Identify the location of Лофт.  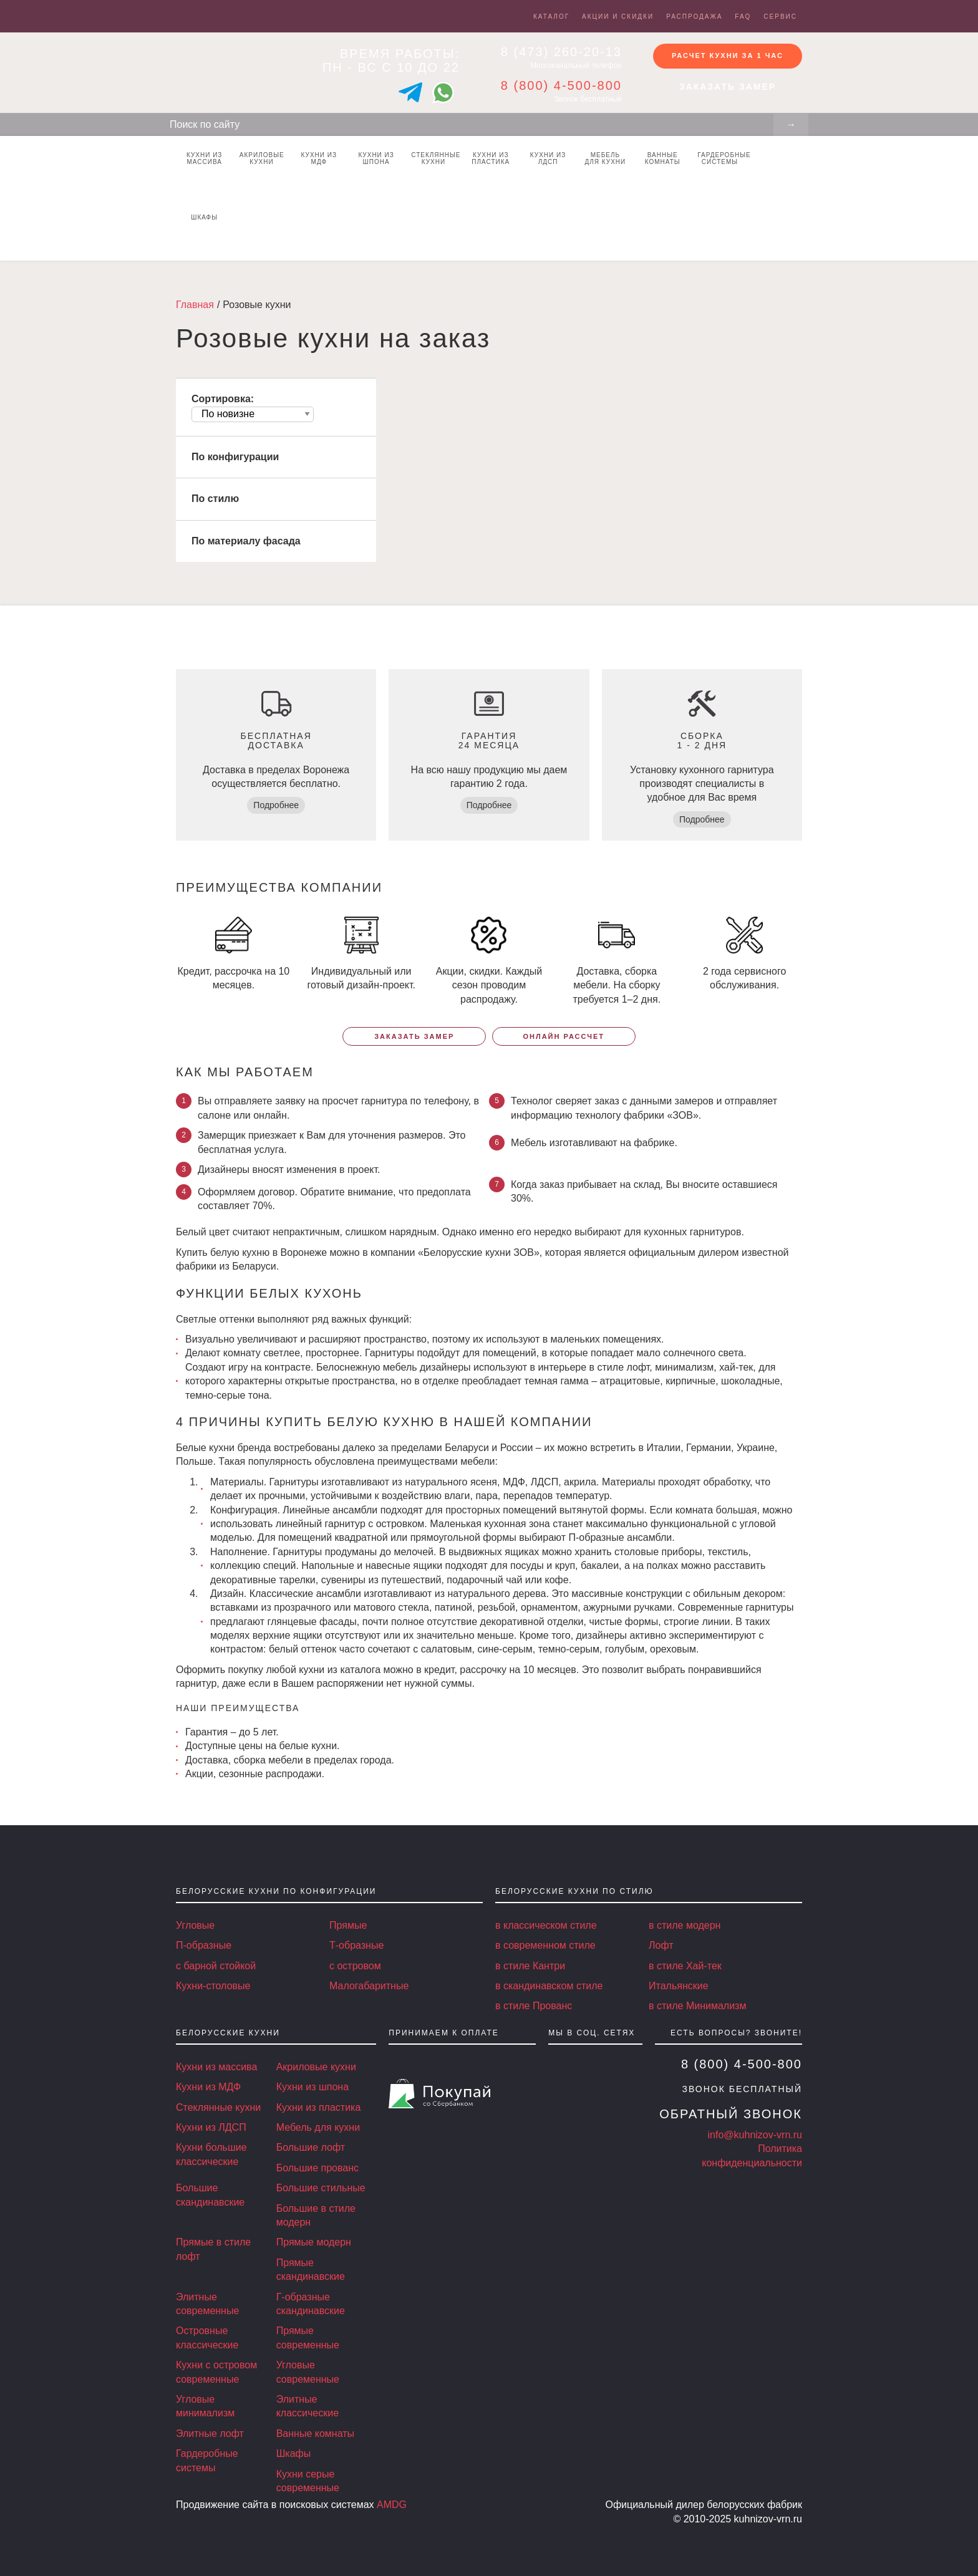
(661, 1945).